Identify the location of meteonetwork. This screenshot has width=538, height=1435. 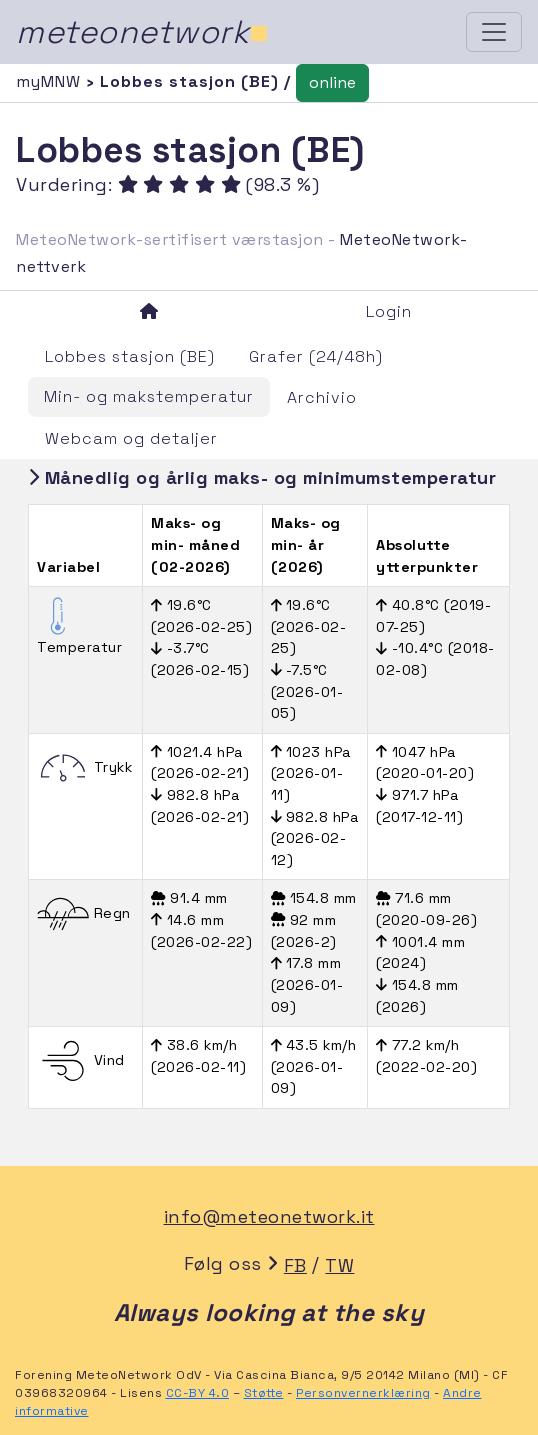
(142, 32).